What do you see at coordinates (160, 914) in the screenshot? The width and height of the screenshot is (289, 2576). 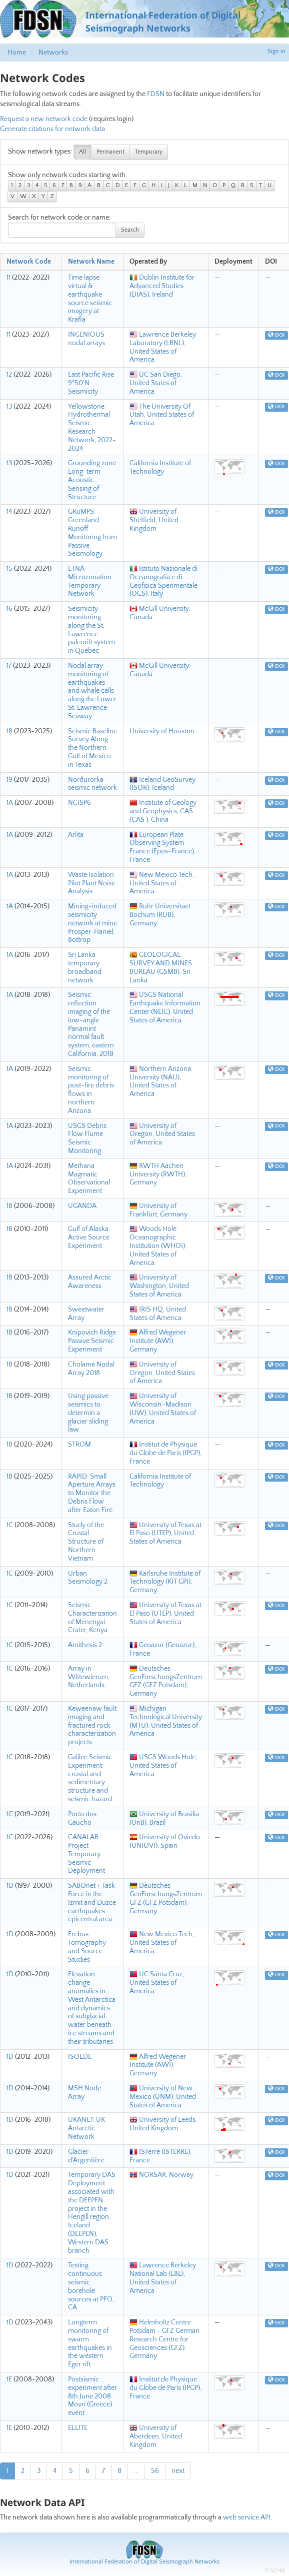 I see `Ruhr Universitaet Bochum (RUB), Germany` at bounding box center [160, 914].